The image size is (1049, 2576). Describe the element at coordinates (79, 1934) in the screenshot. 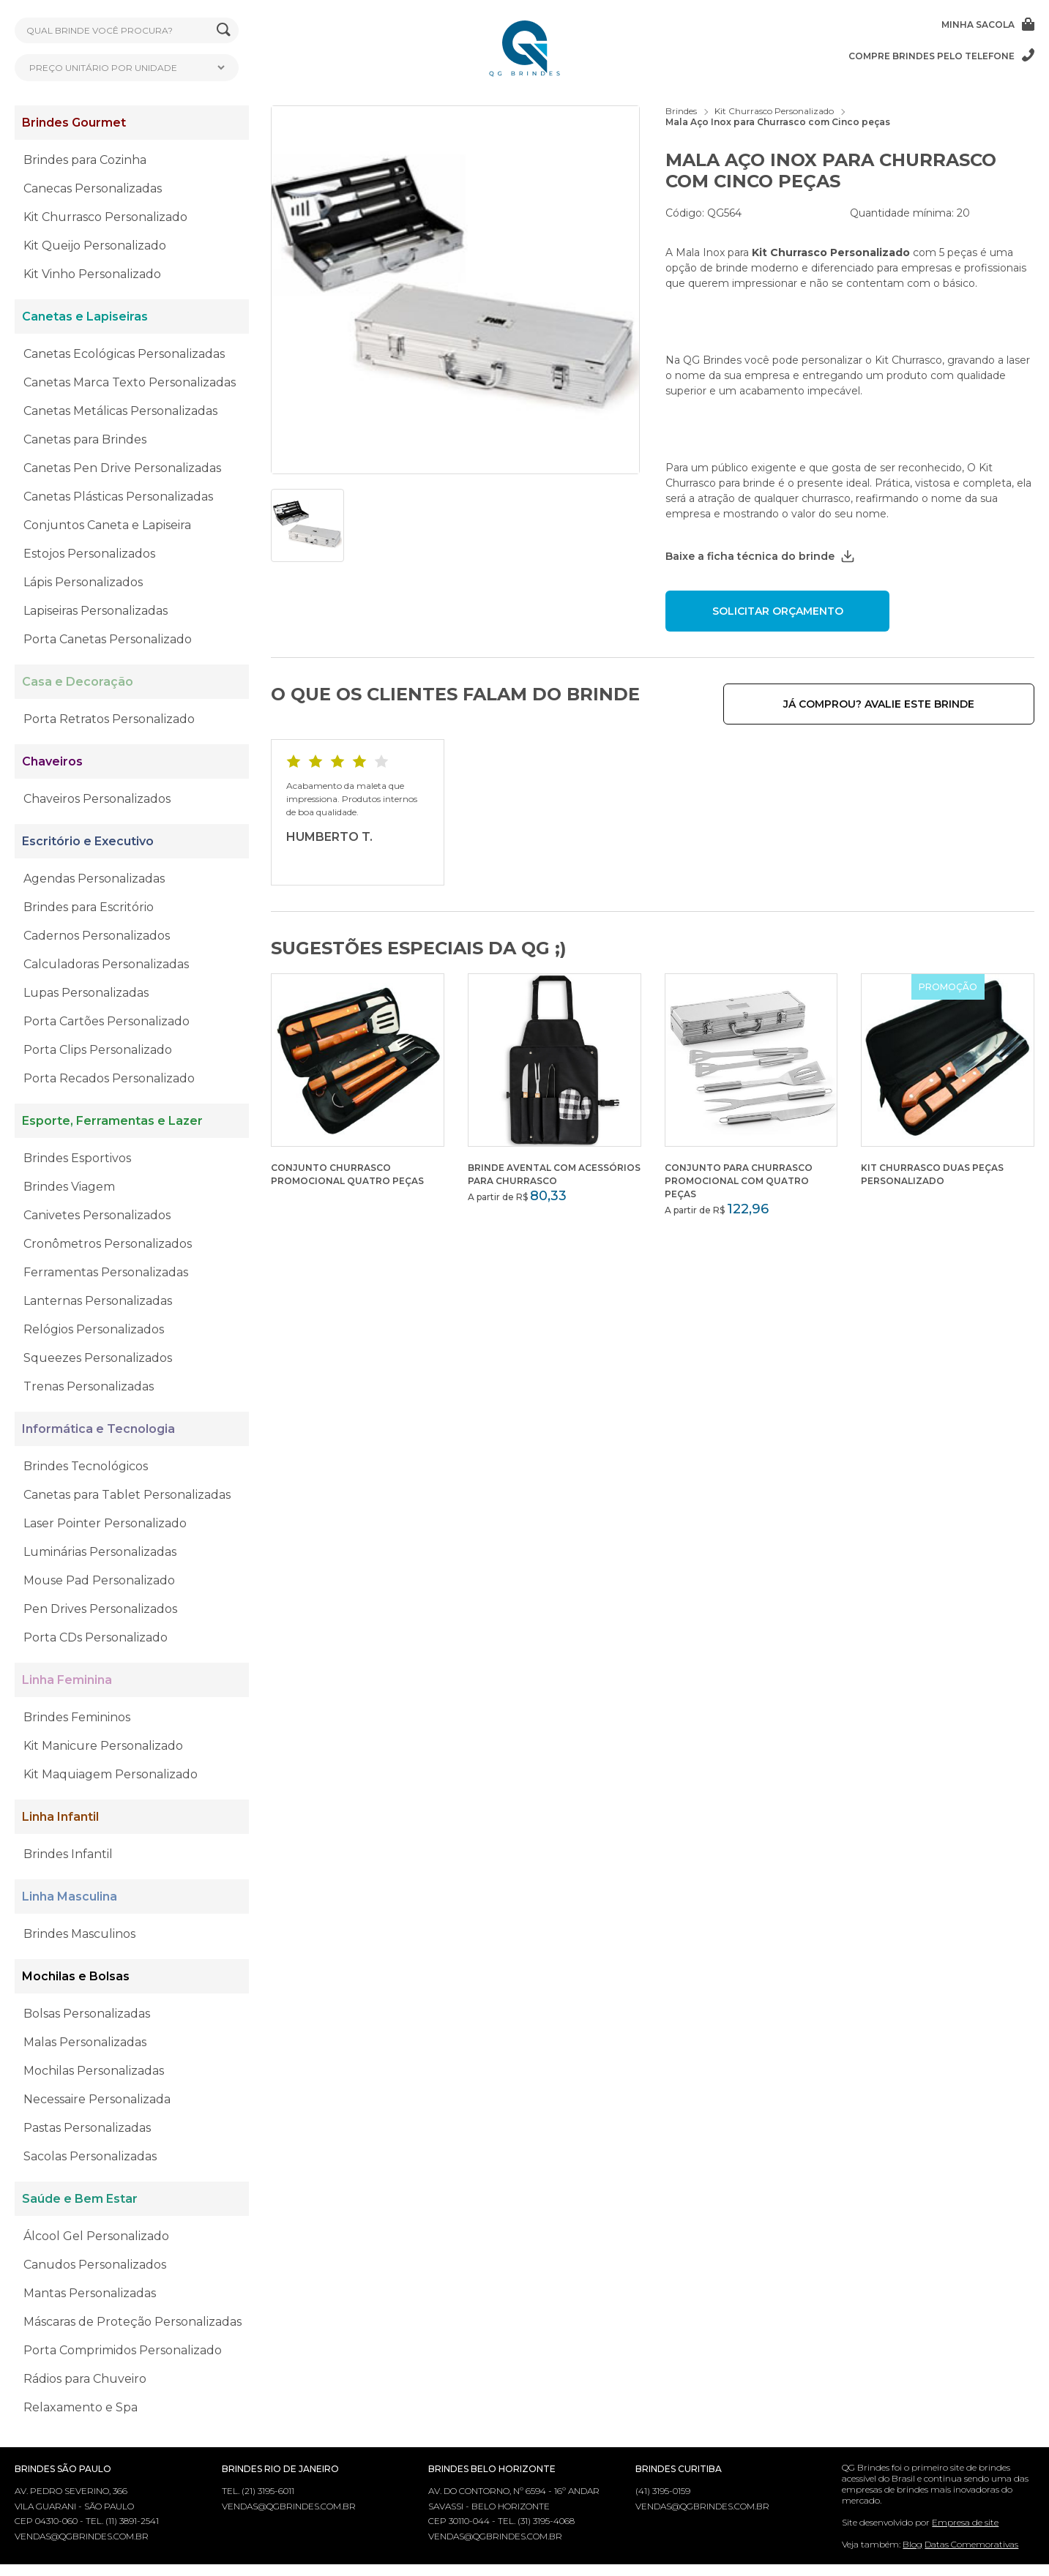

I see `Brindes Masculinos` at that location.